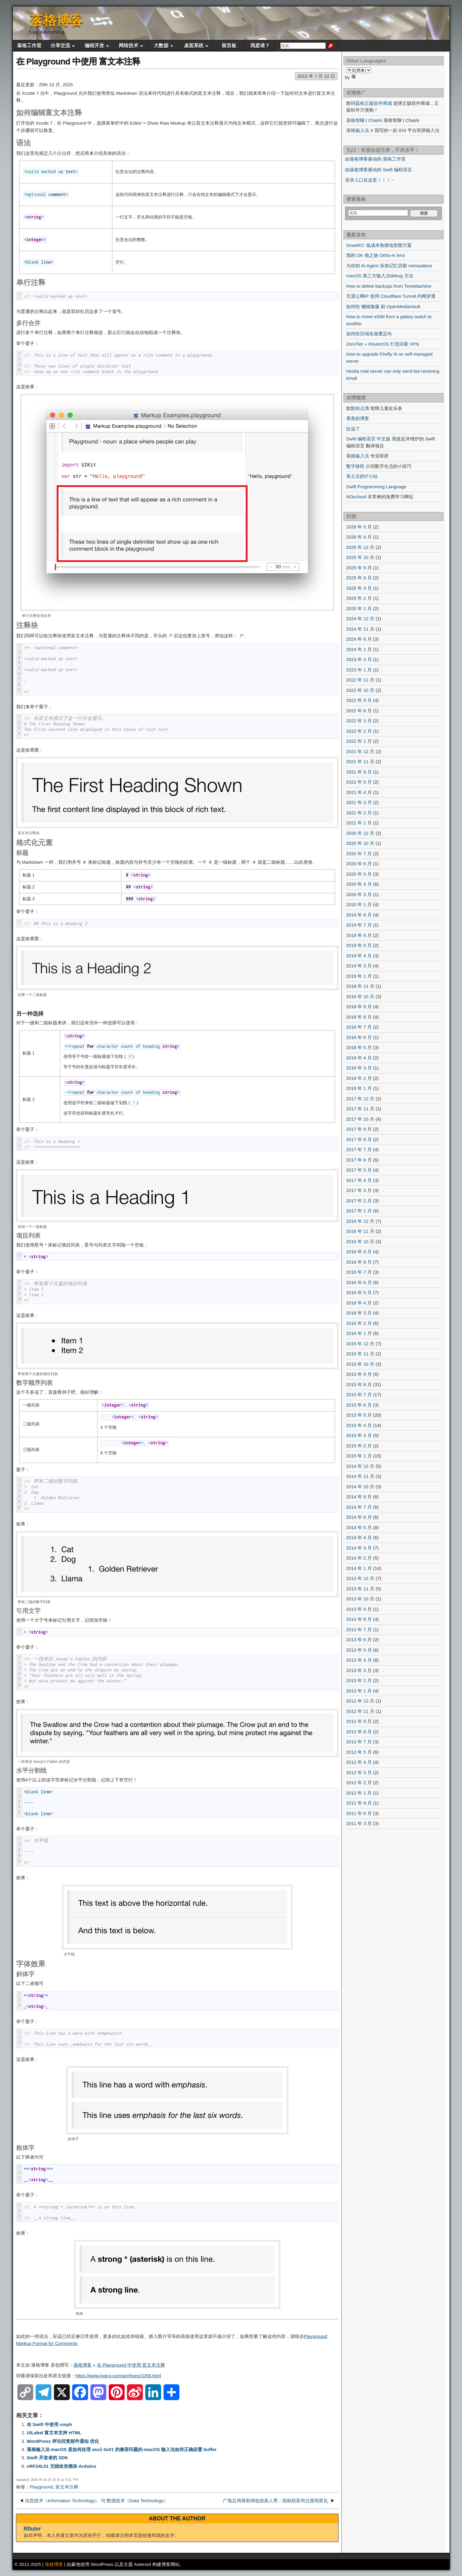 The image size is (462, 2576). What do you see at coordinates (122, 2449) in the screenshot?
I see `落格输入法 macOS 是如何处理 ascii 0x01 的兼容问题的-macOS 输入法如何正确设置 buffer` at bounding box center [122, 2449].